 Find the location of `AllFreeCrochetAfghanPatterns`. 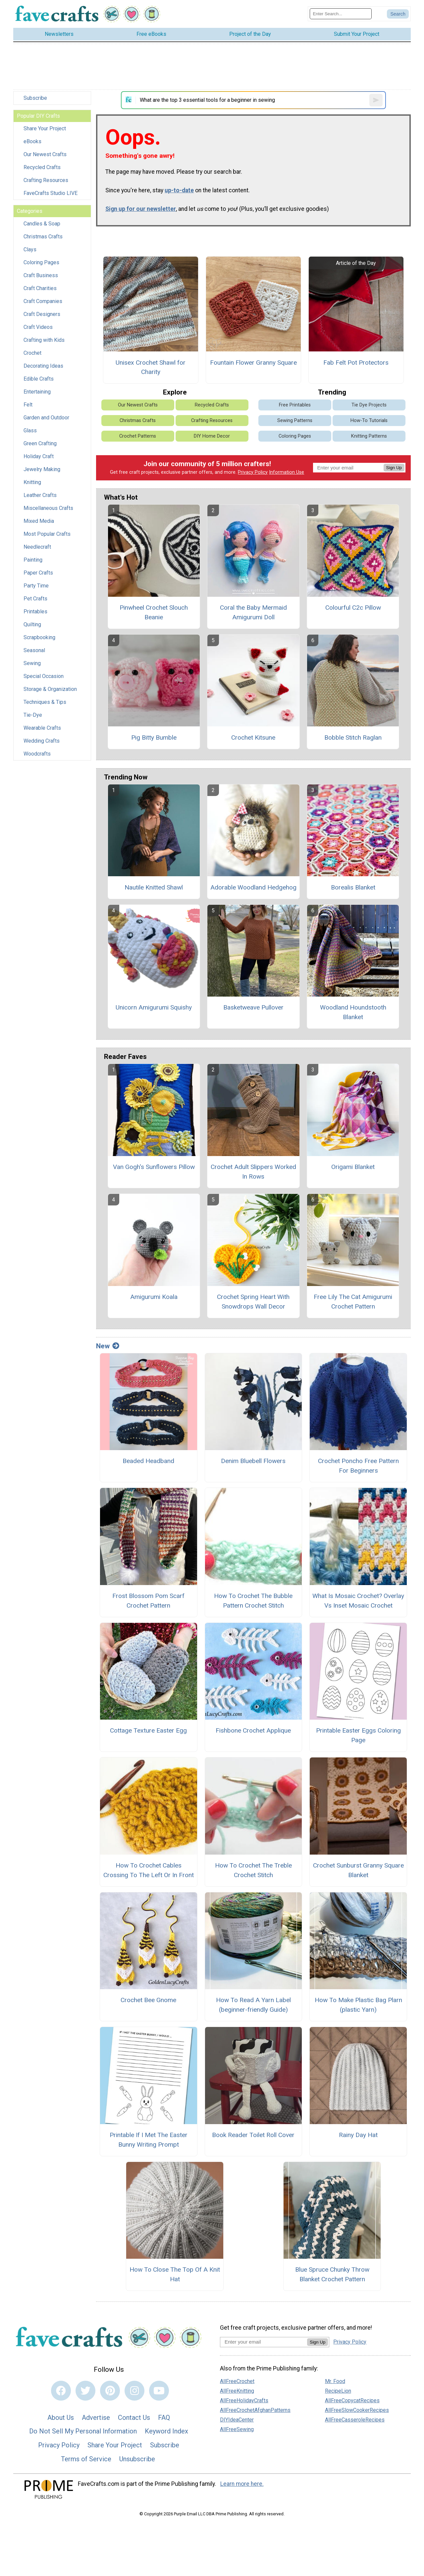

AllFreeCrochetAfghanPatterns is located at coordinates (255, 2410).